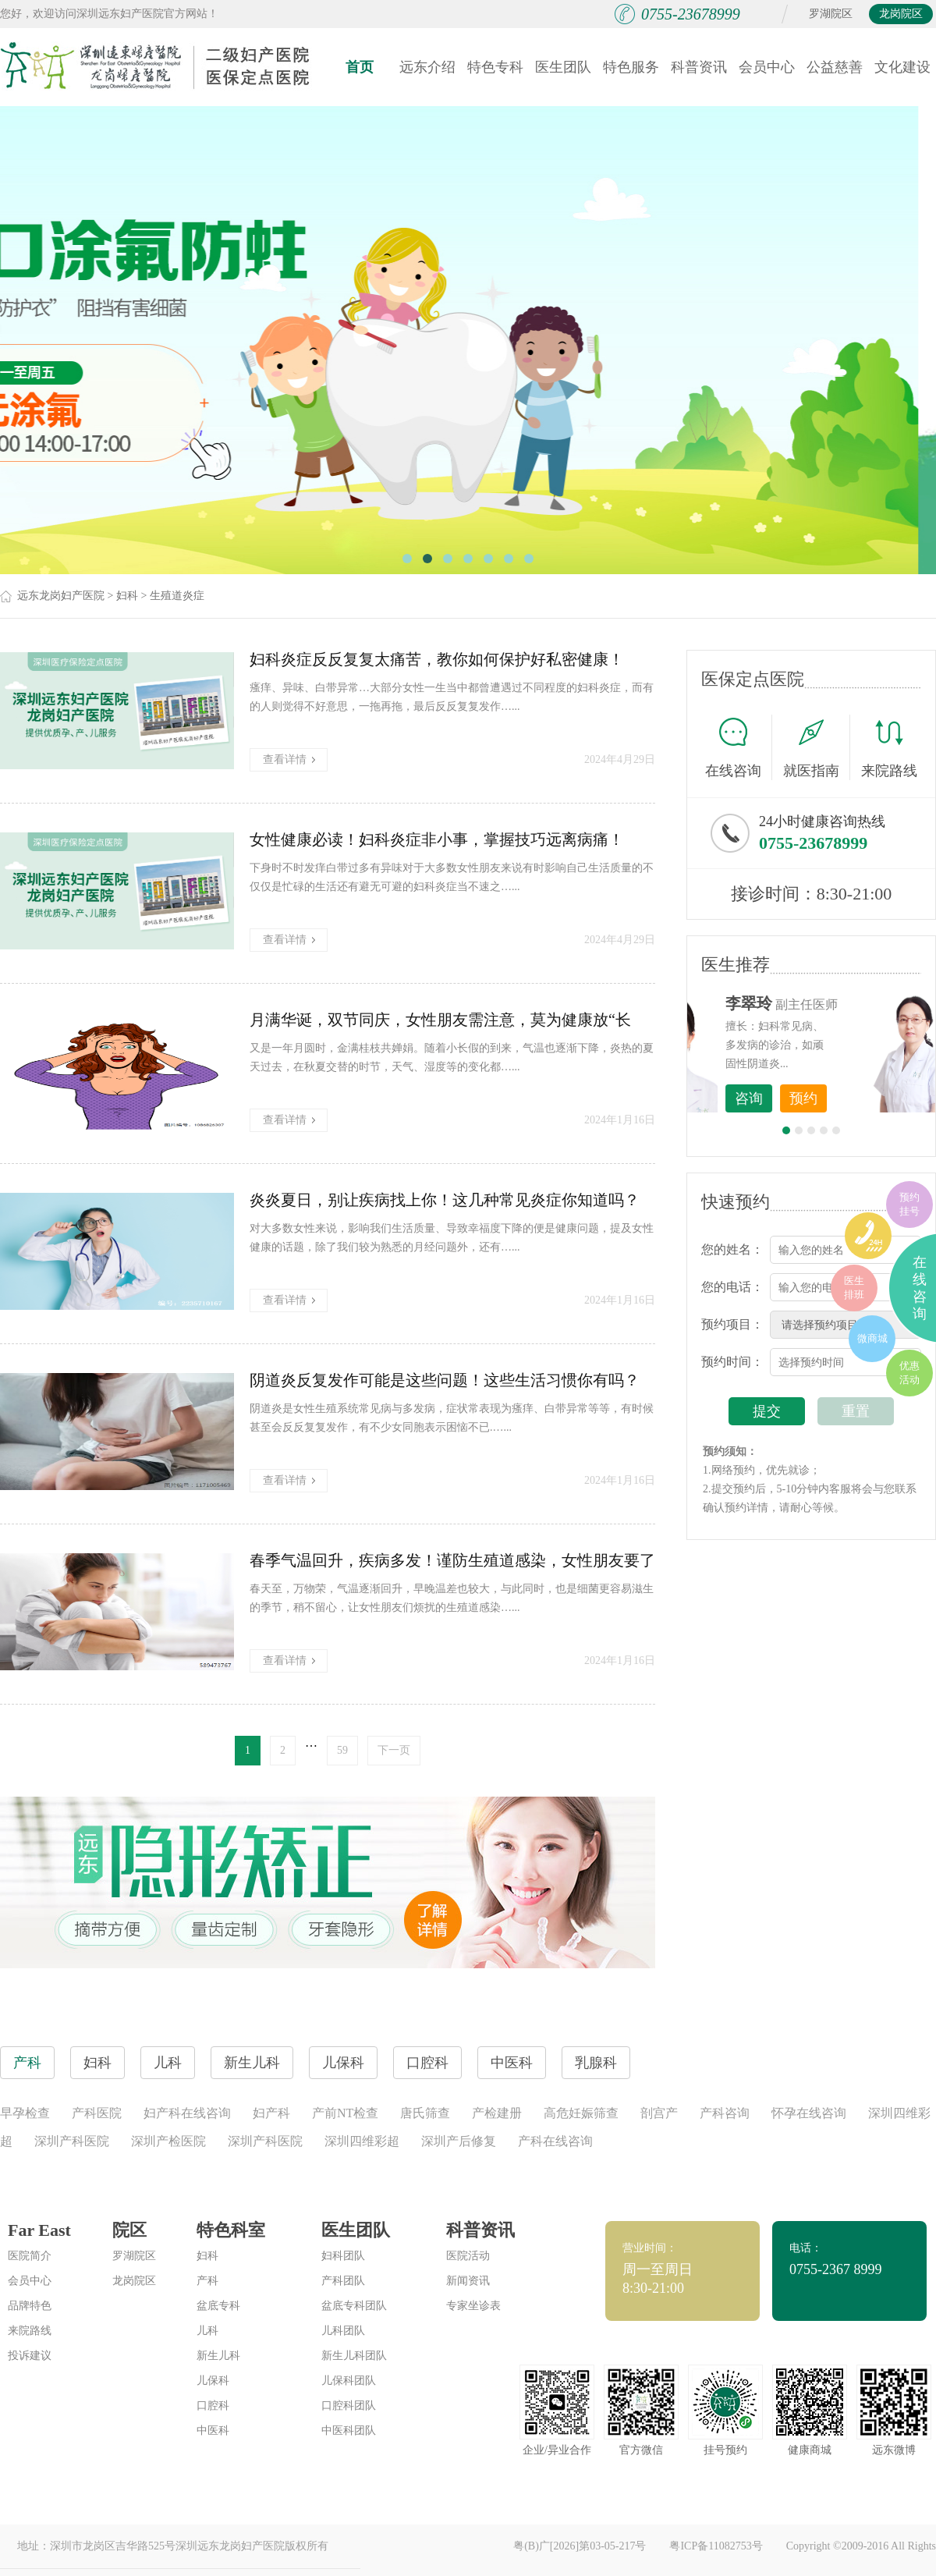 This screenshot has height=2576, width=936. Describe the element at coordinates (808, 2113) in the screenshot. I see `怀孕在线咨询` at that location.